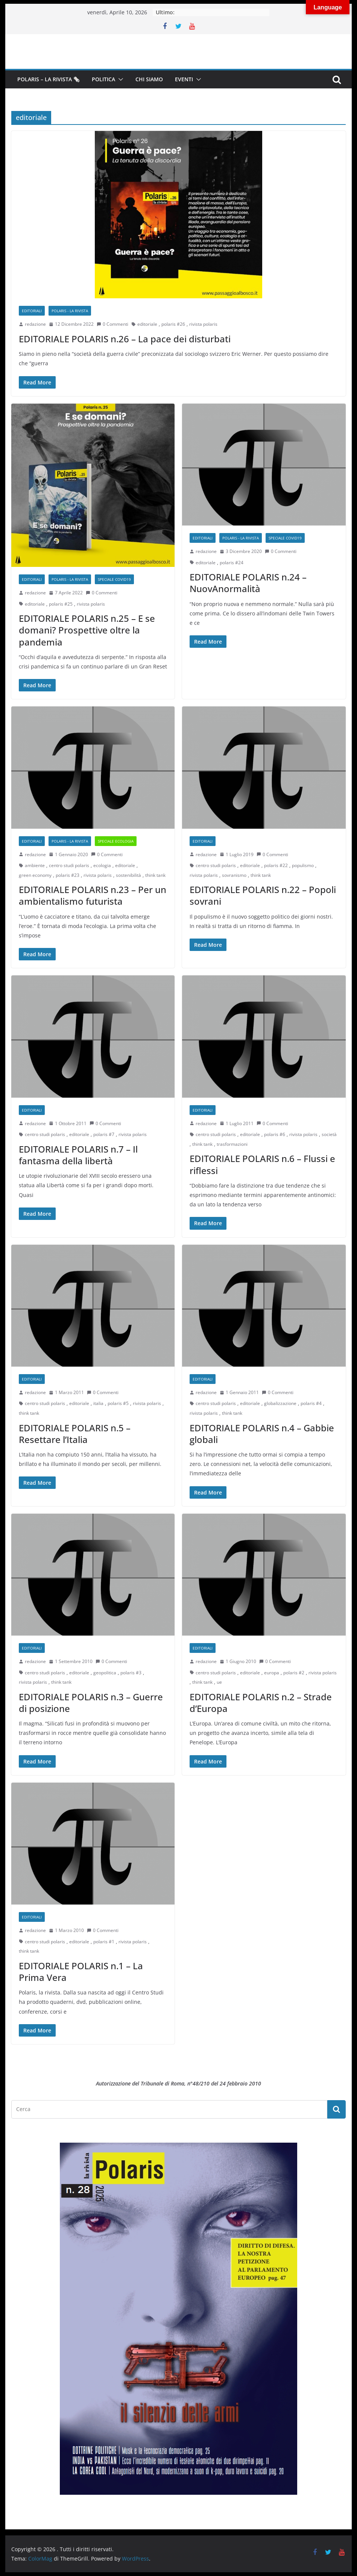  Describe the element at coordinates (70, 310) in the screenshot. I see `Polaris - la rivista` at that location.